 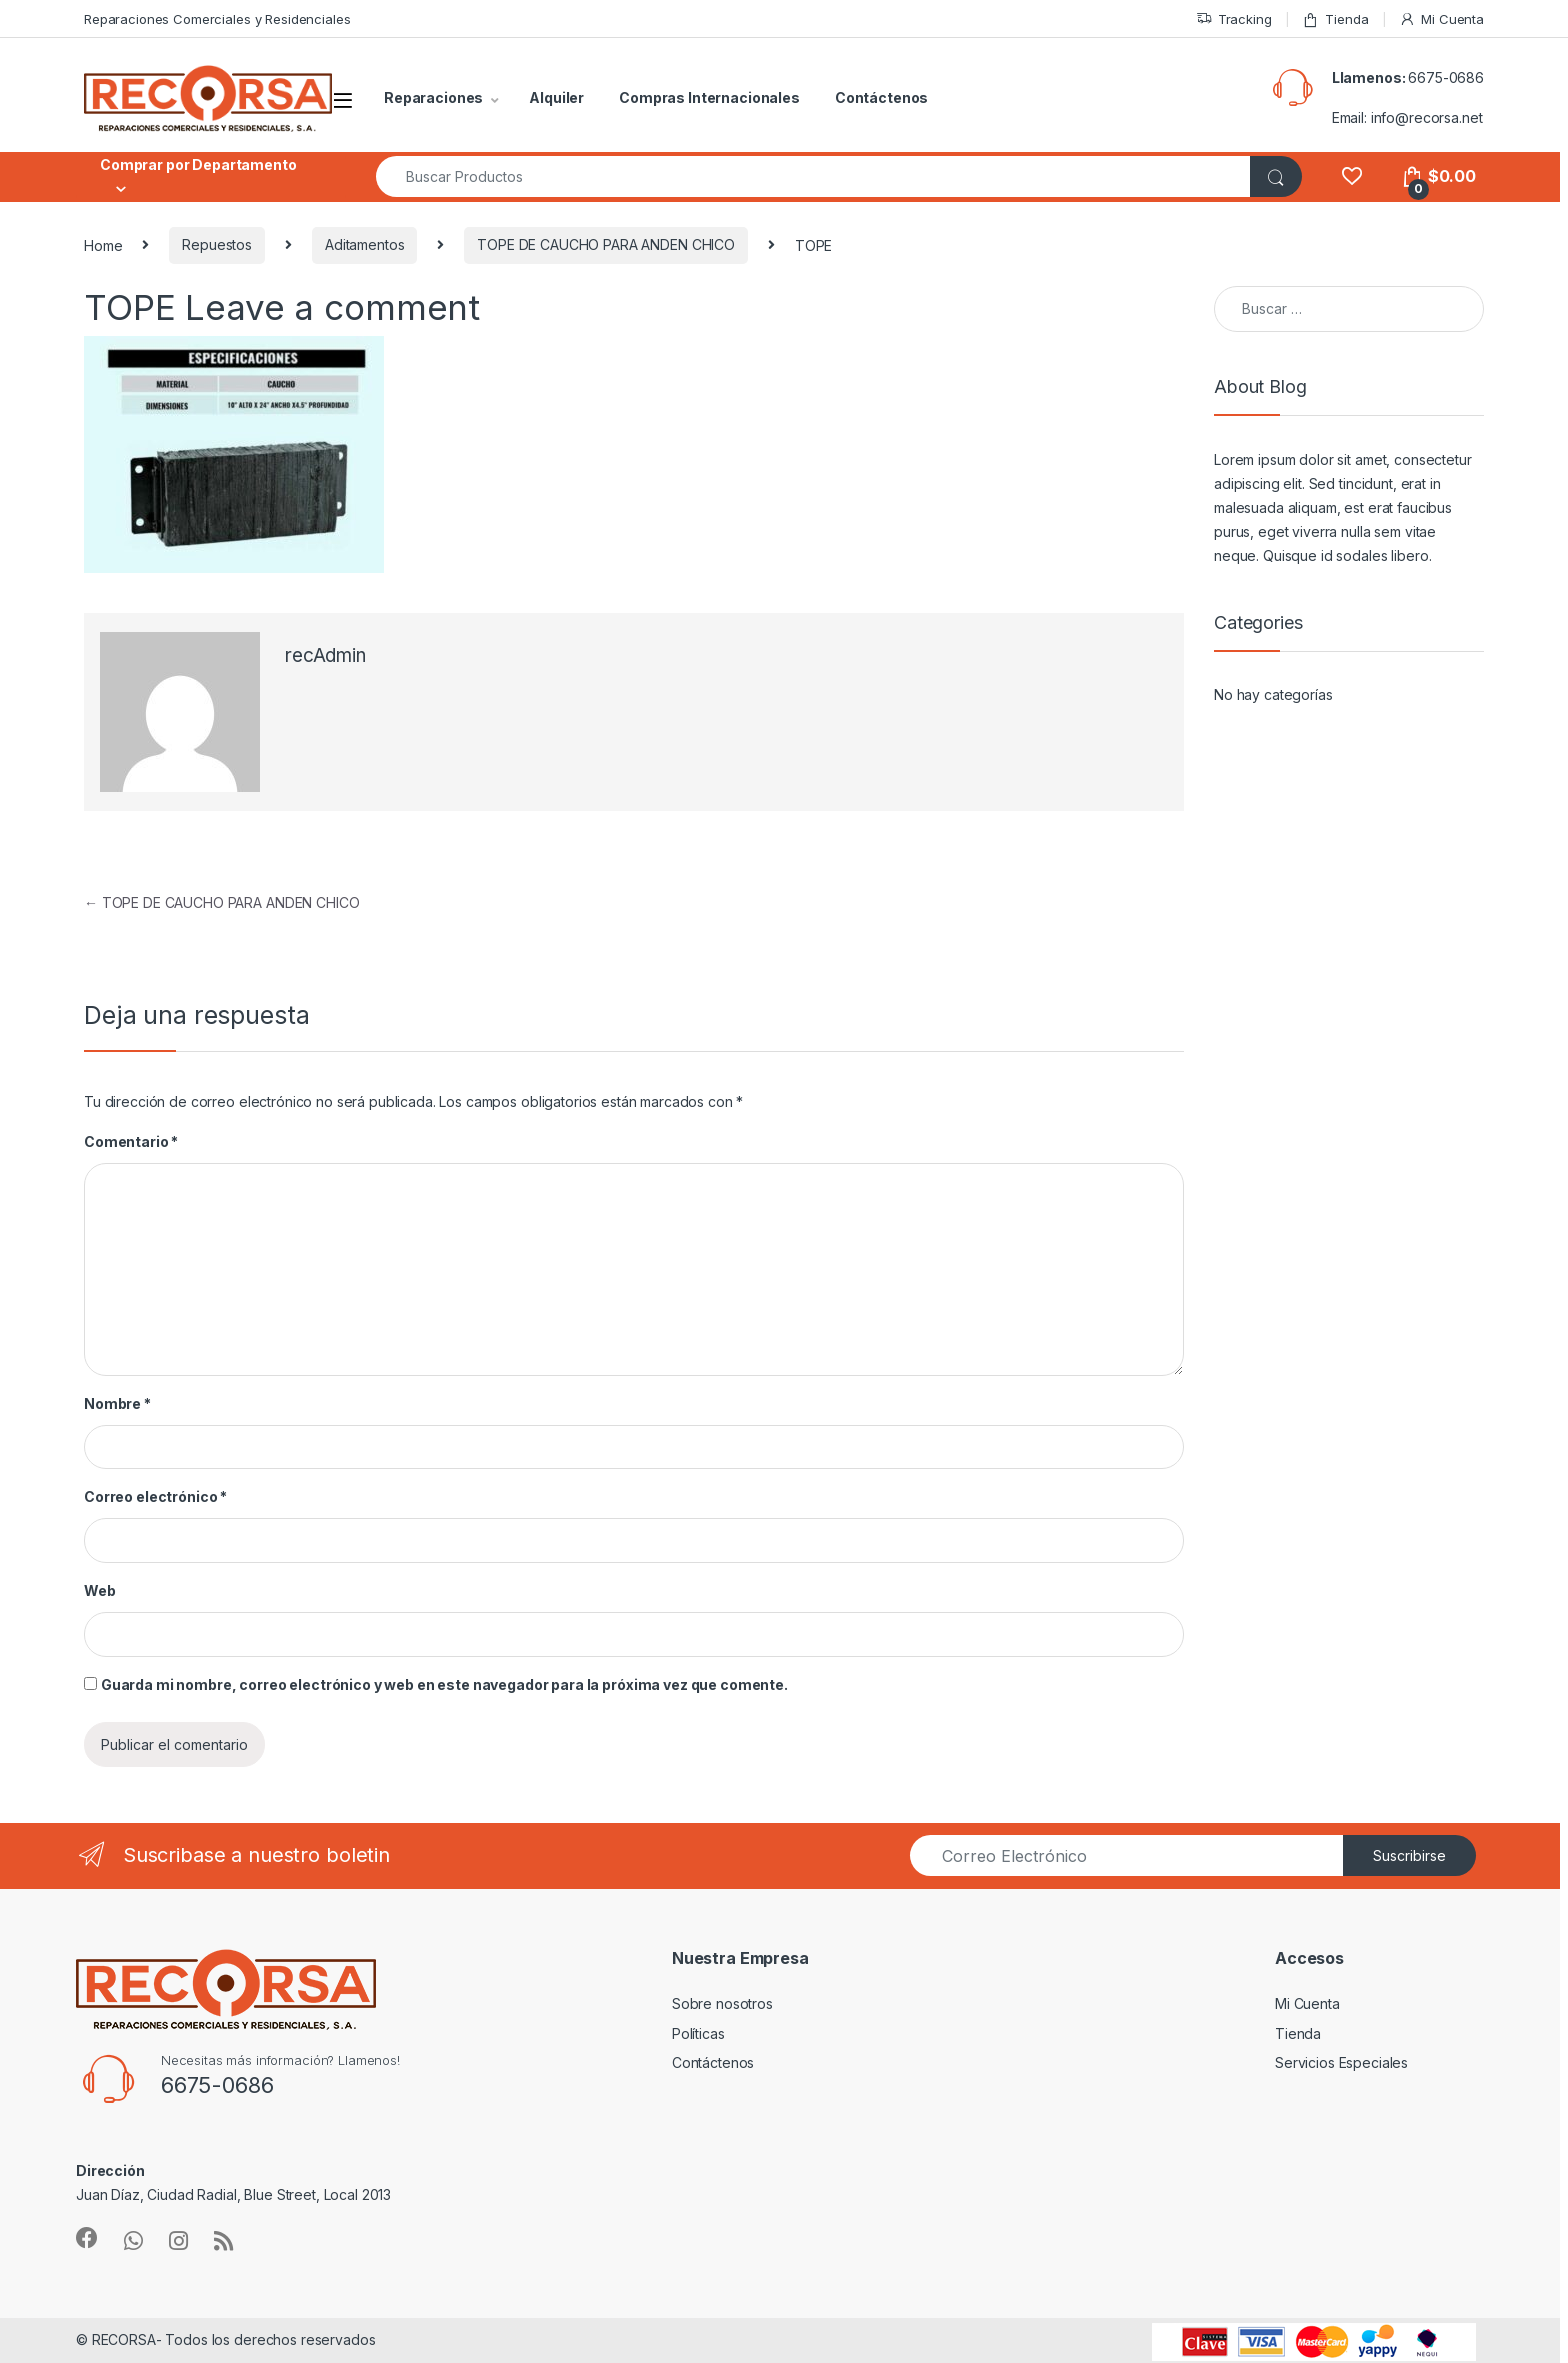 I want to click on Sobre nosotros, so click(x=722, y=2003).